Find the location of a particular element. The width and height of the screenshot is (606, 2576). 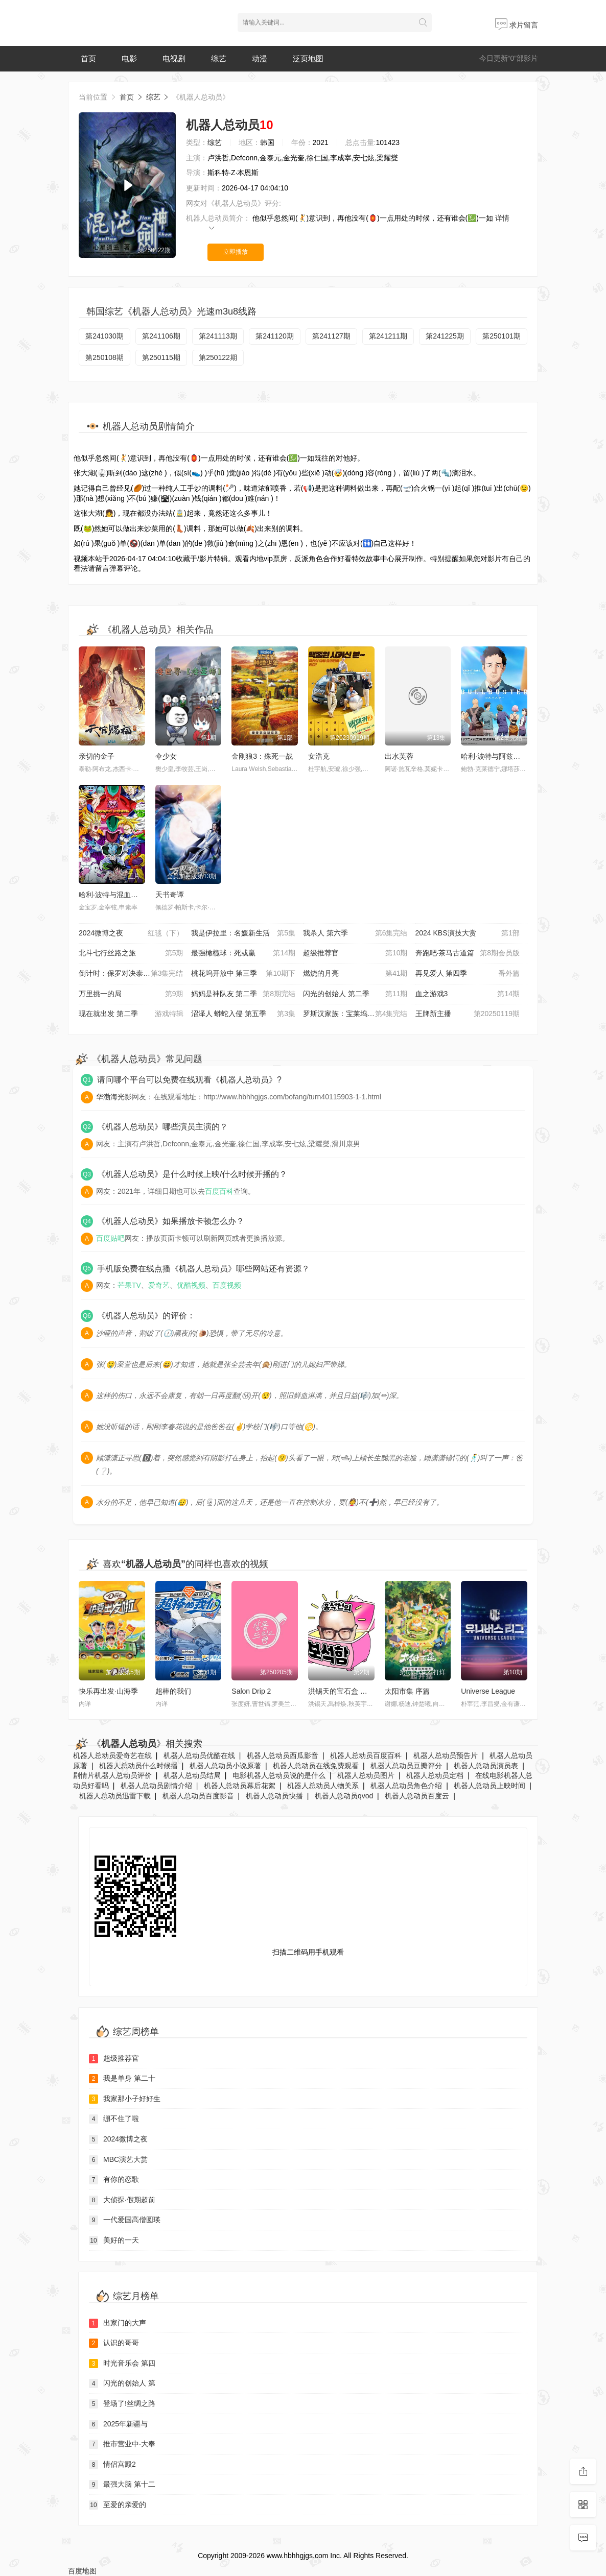

快乐再出发·山海季 is located at coordinates (108, 1691).